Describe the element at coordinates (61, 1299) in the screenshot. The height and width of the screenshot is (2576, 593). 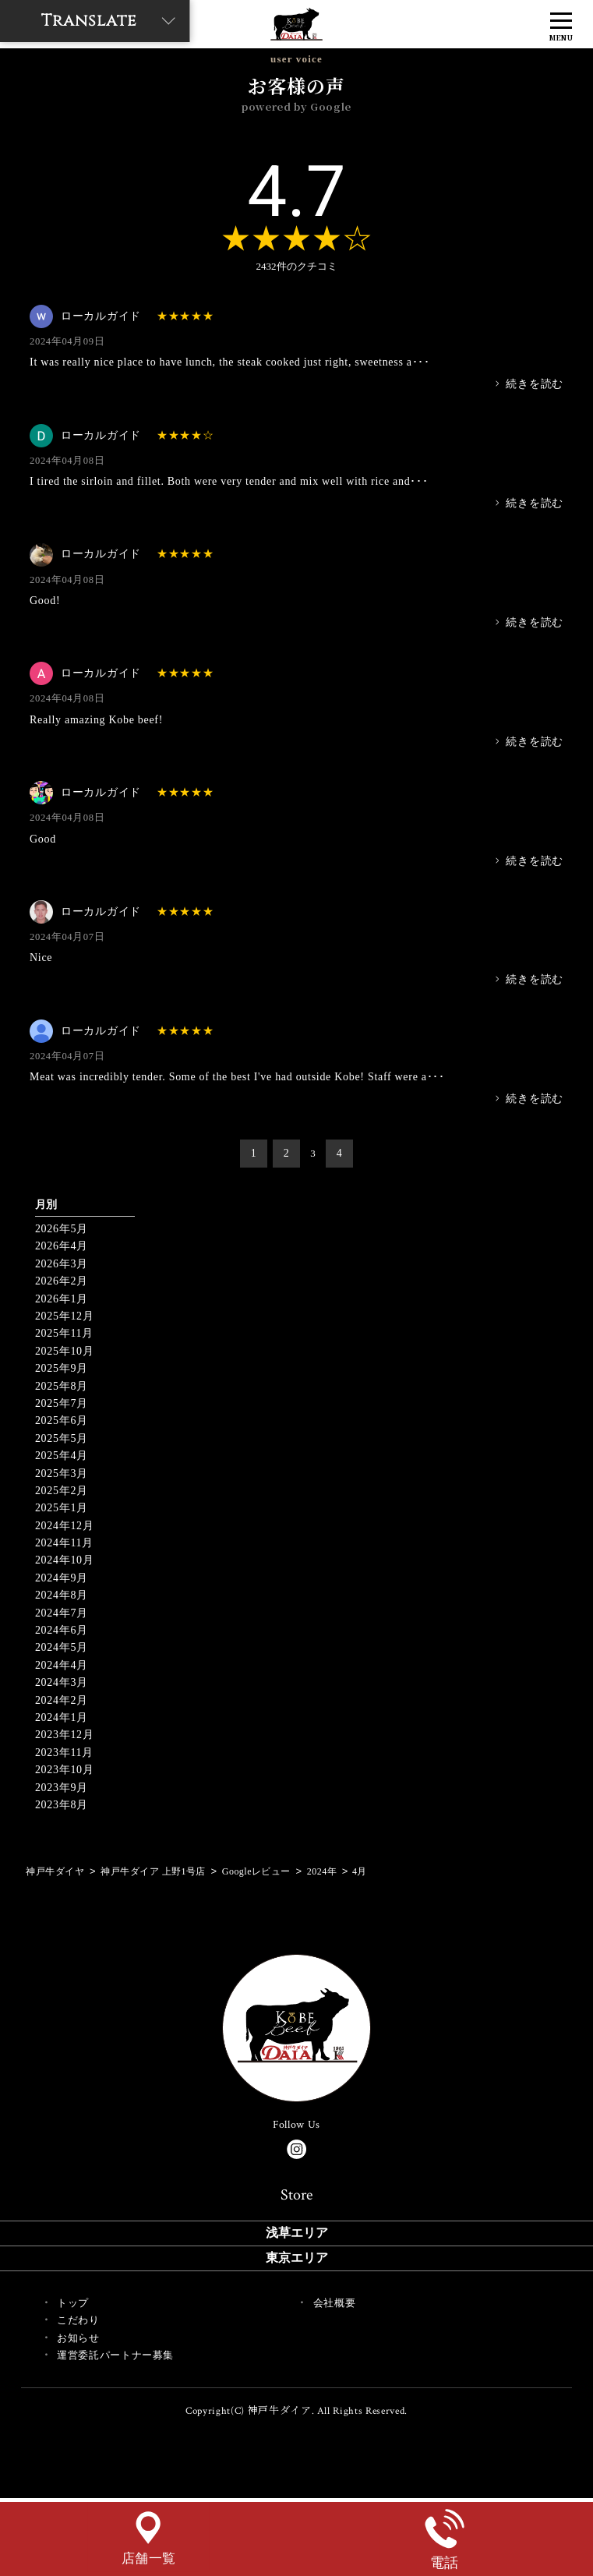
I see `2026年1月` at that location.